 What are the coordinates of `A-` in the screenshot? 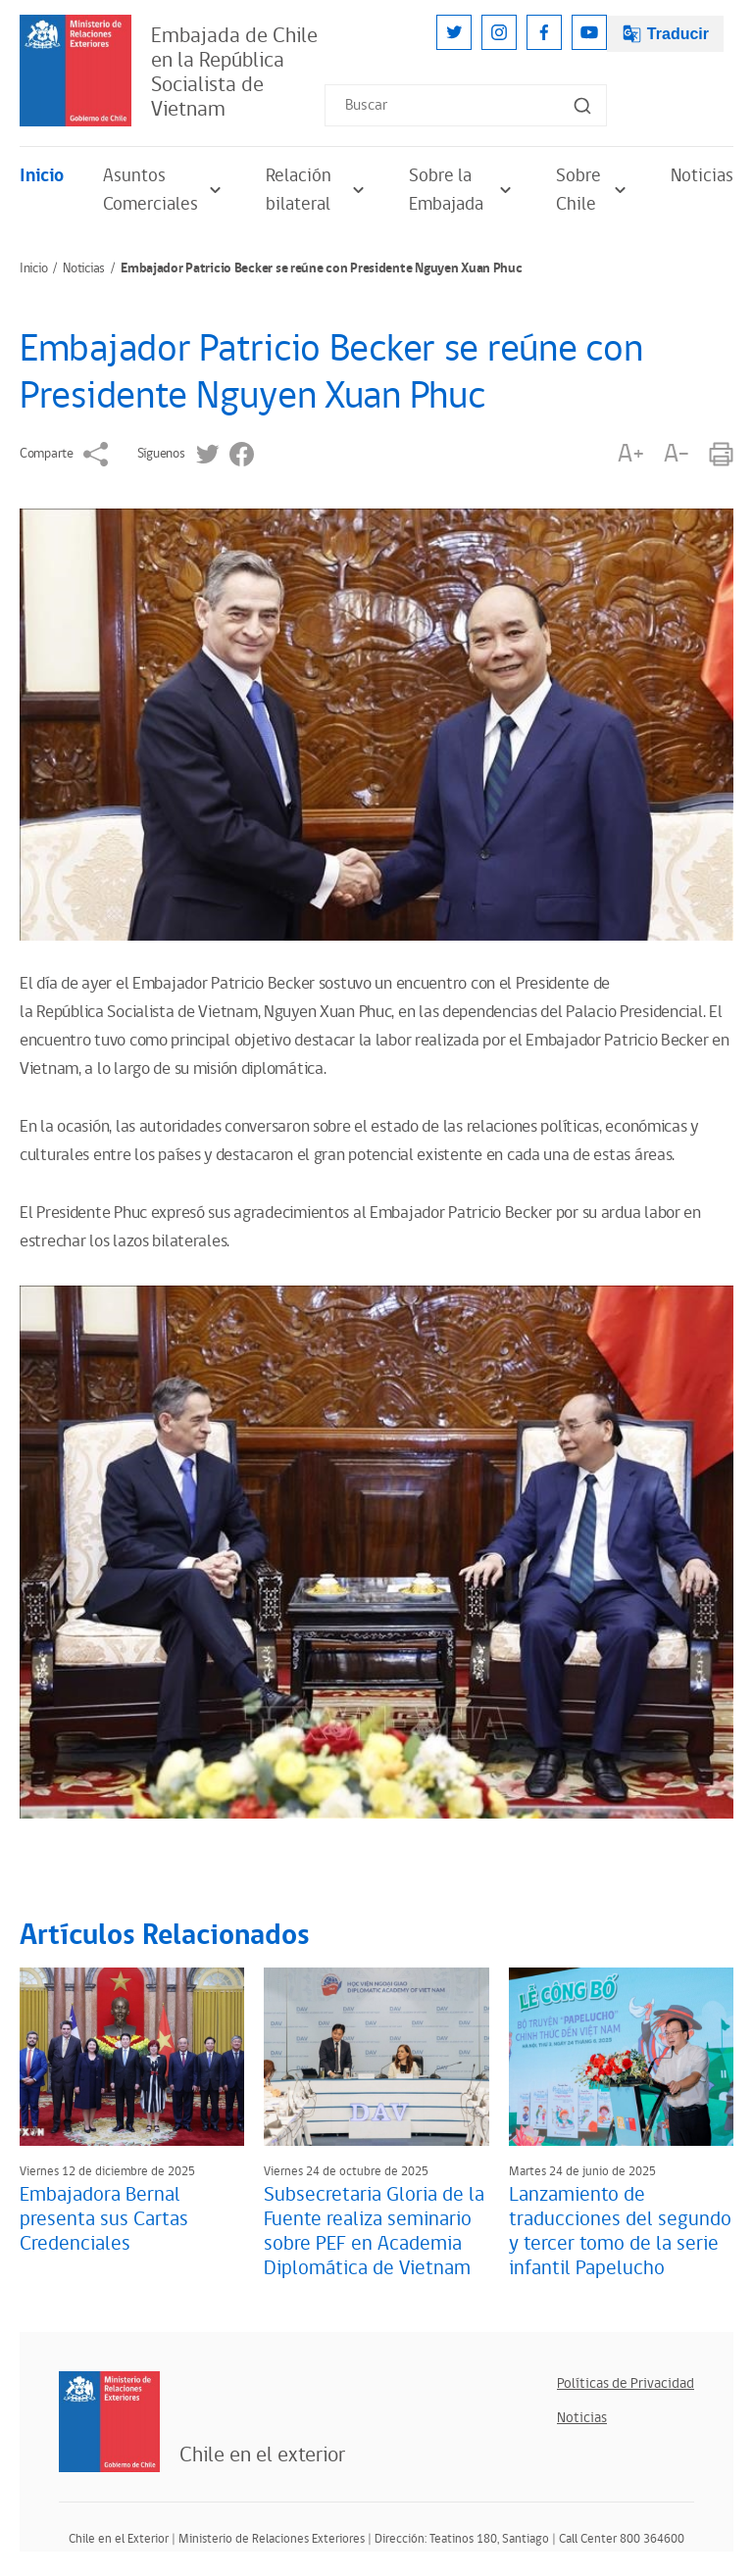 It's located at (676, 454).